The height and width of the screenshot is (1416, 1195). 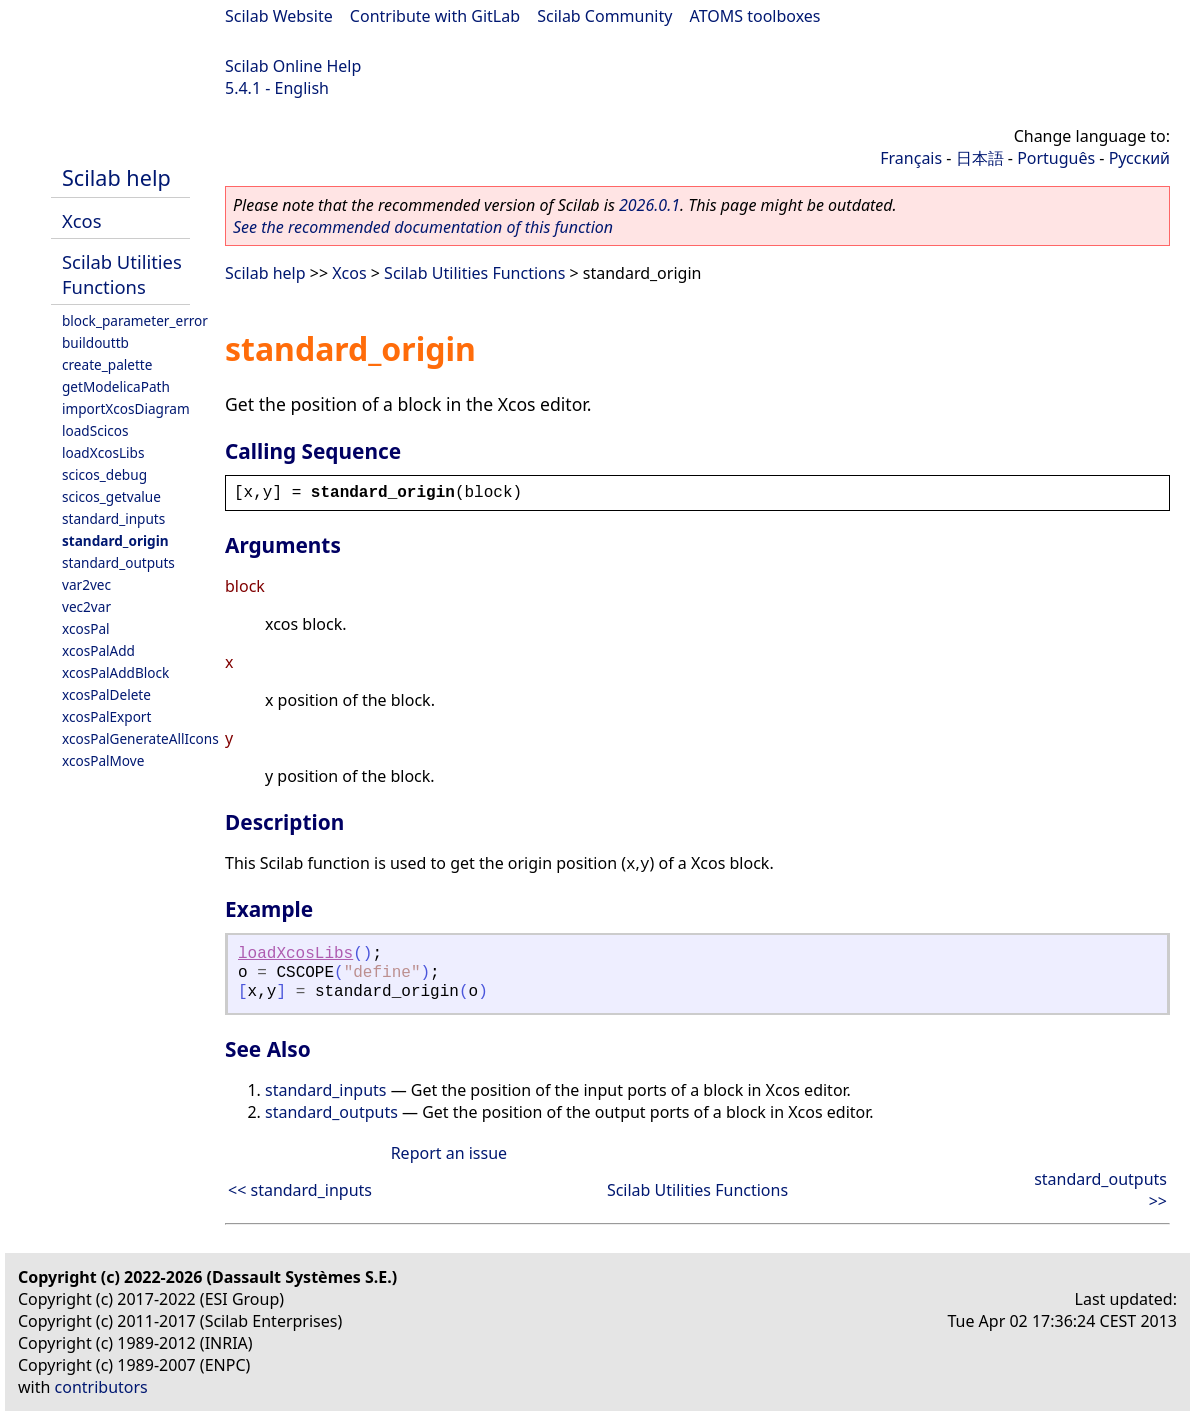 I want to click on Scilab help, so click(x=116, y=177).